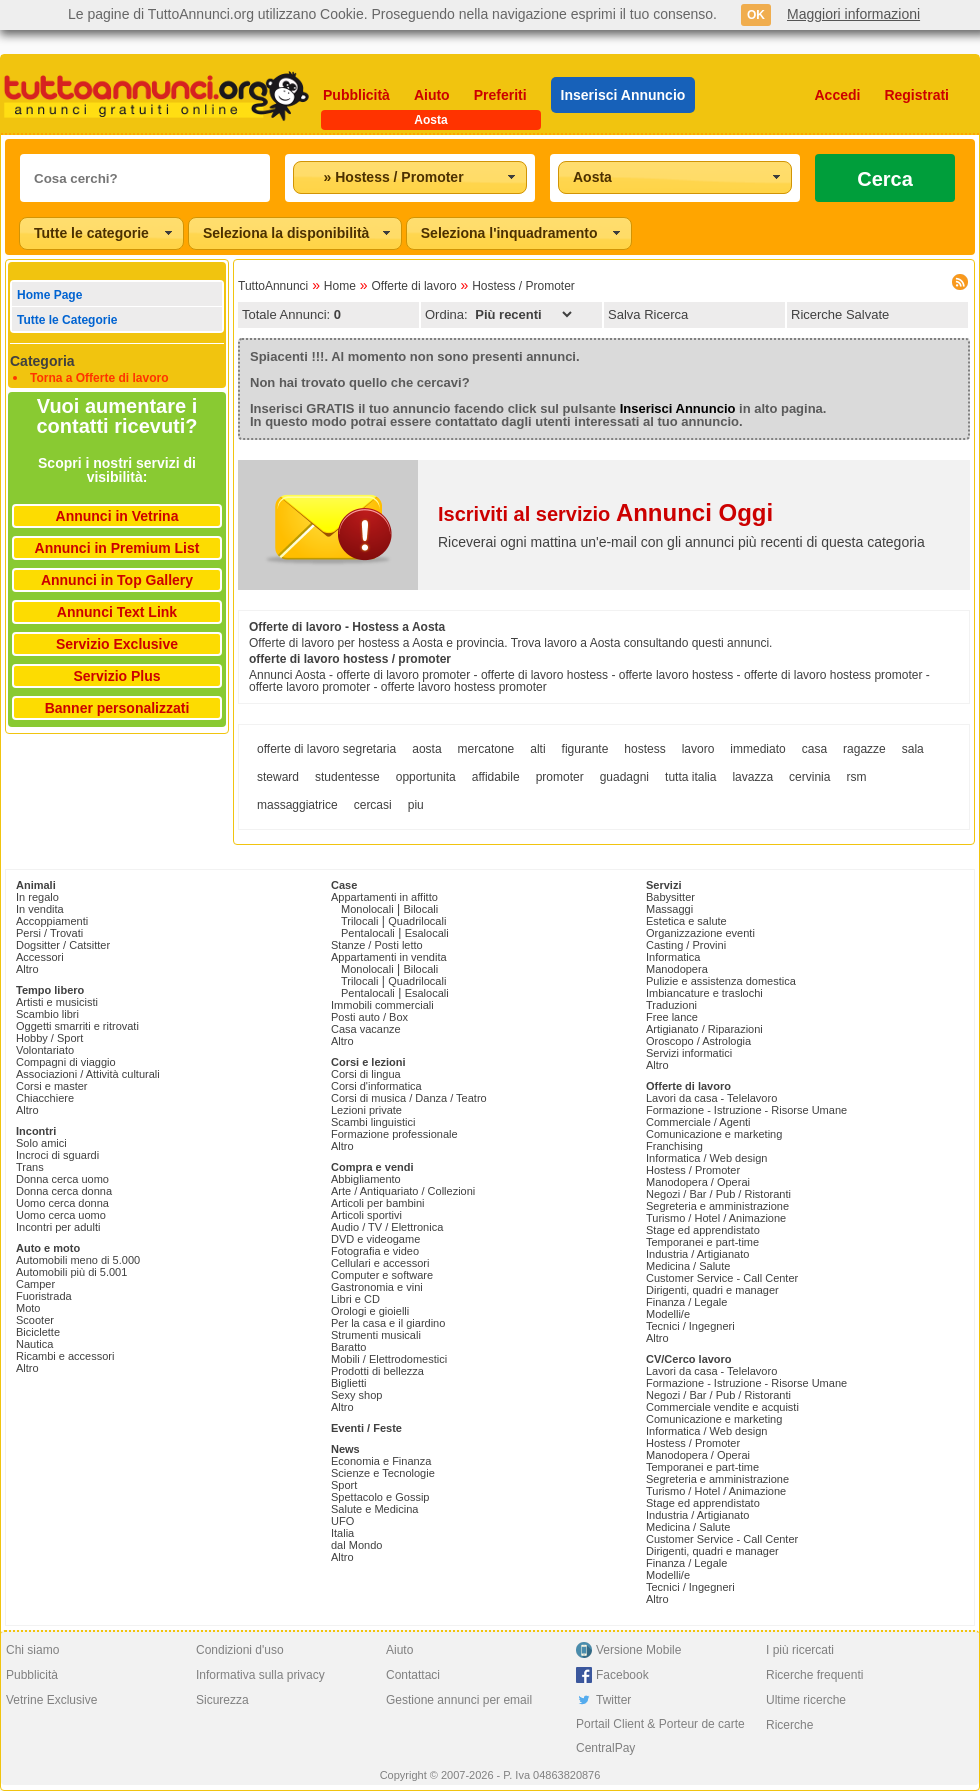 Image resolution: width=980 pixels, height=1791 pixels. What do you see at coordinates (375, 1239) in the screenshot?
I see `DVD e videogame` at bounding box center [375, 1239].